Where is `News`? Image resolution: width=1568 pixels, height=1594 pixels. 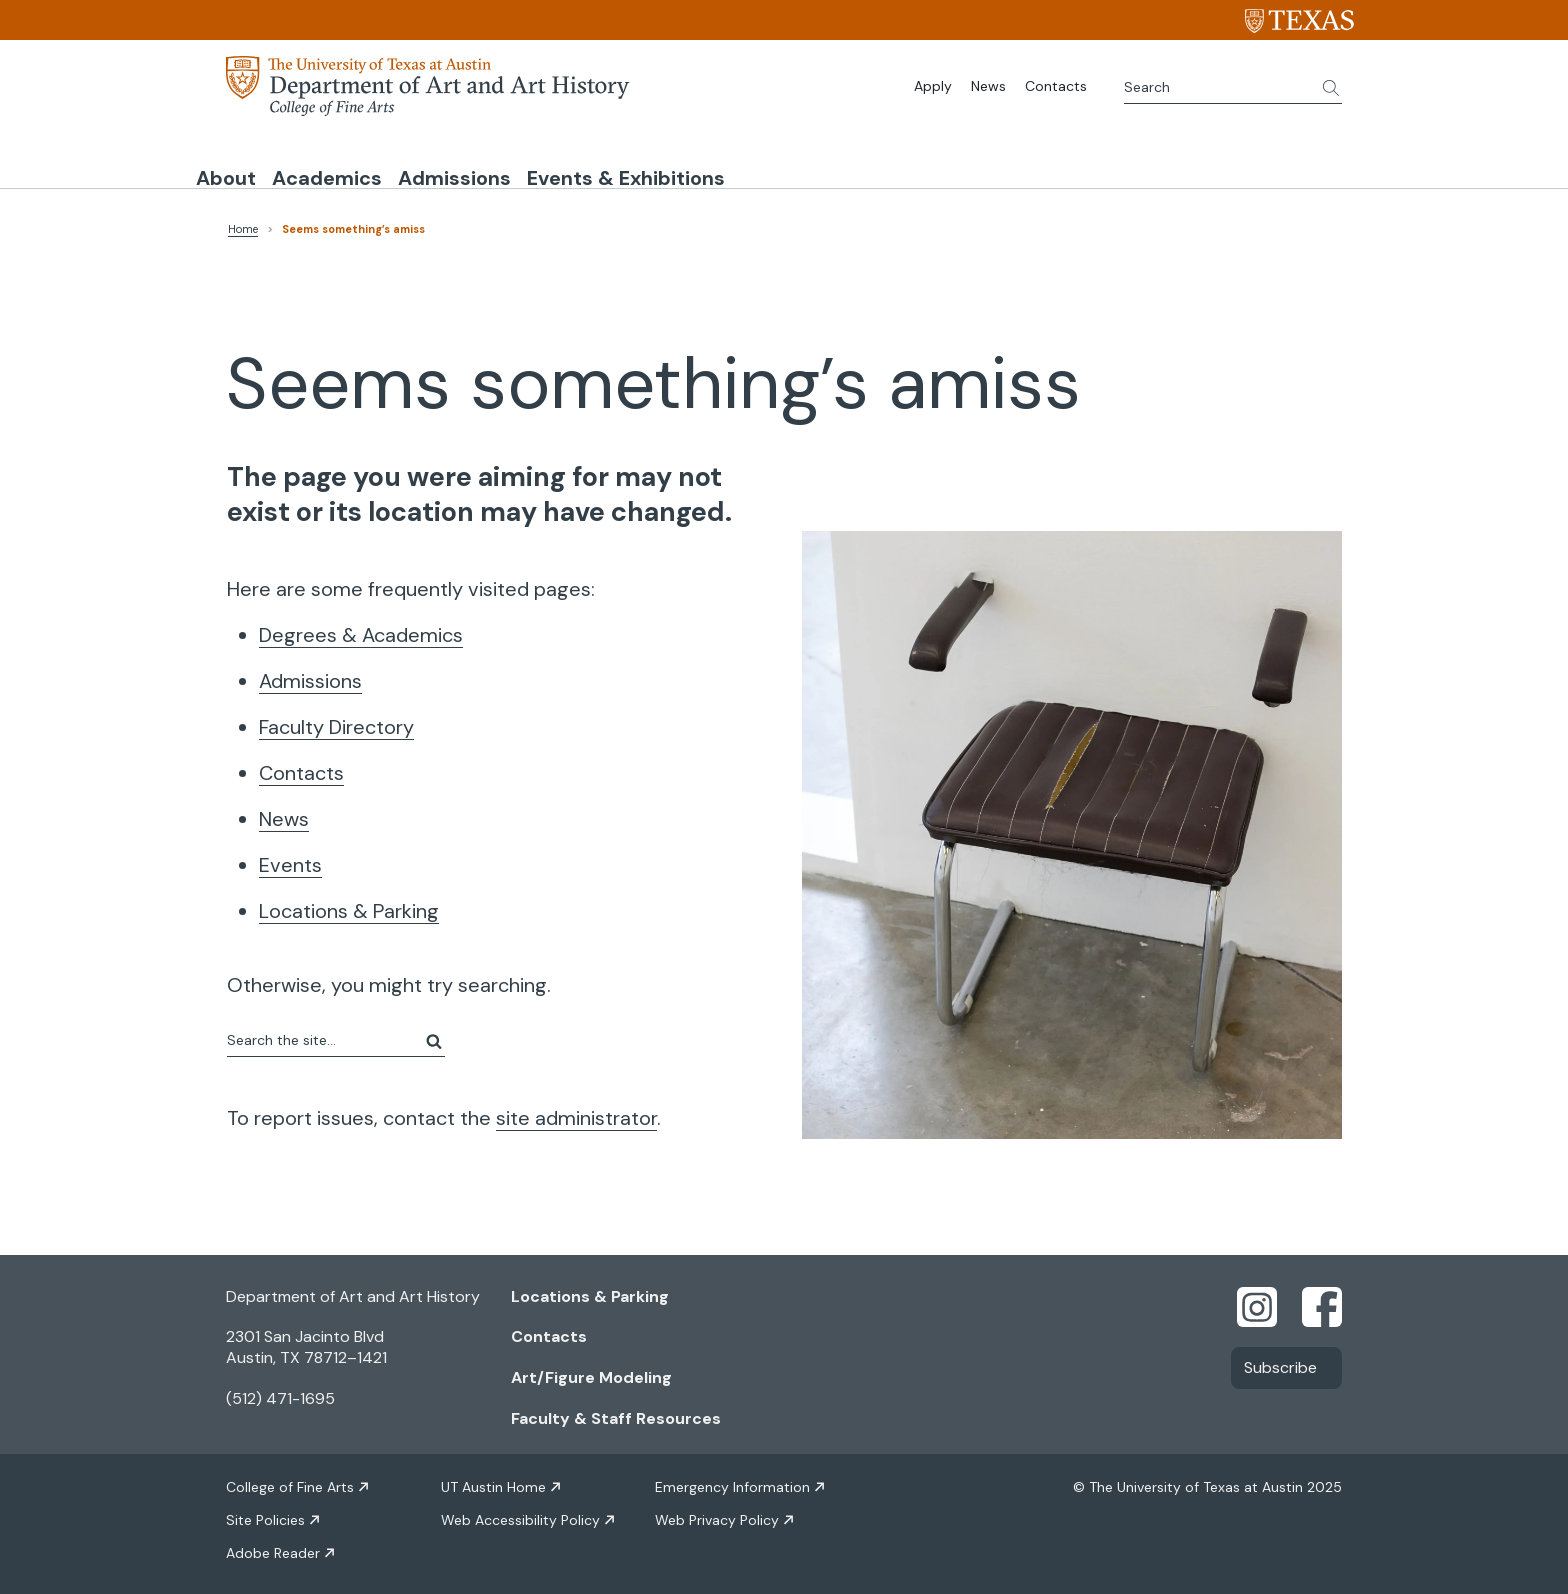
News is located at coordinates (988, 86).